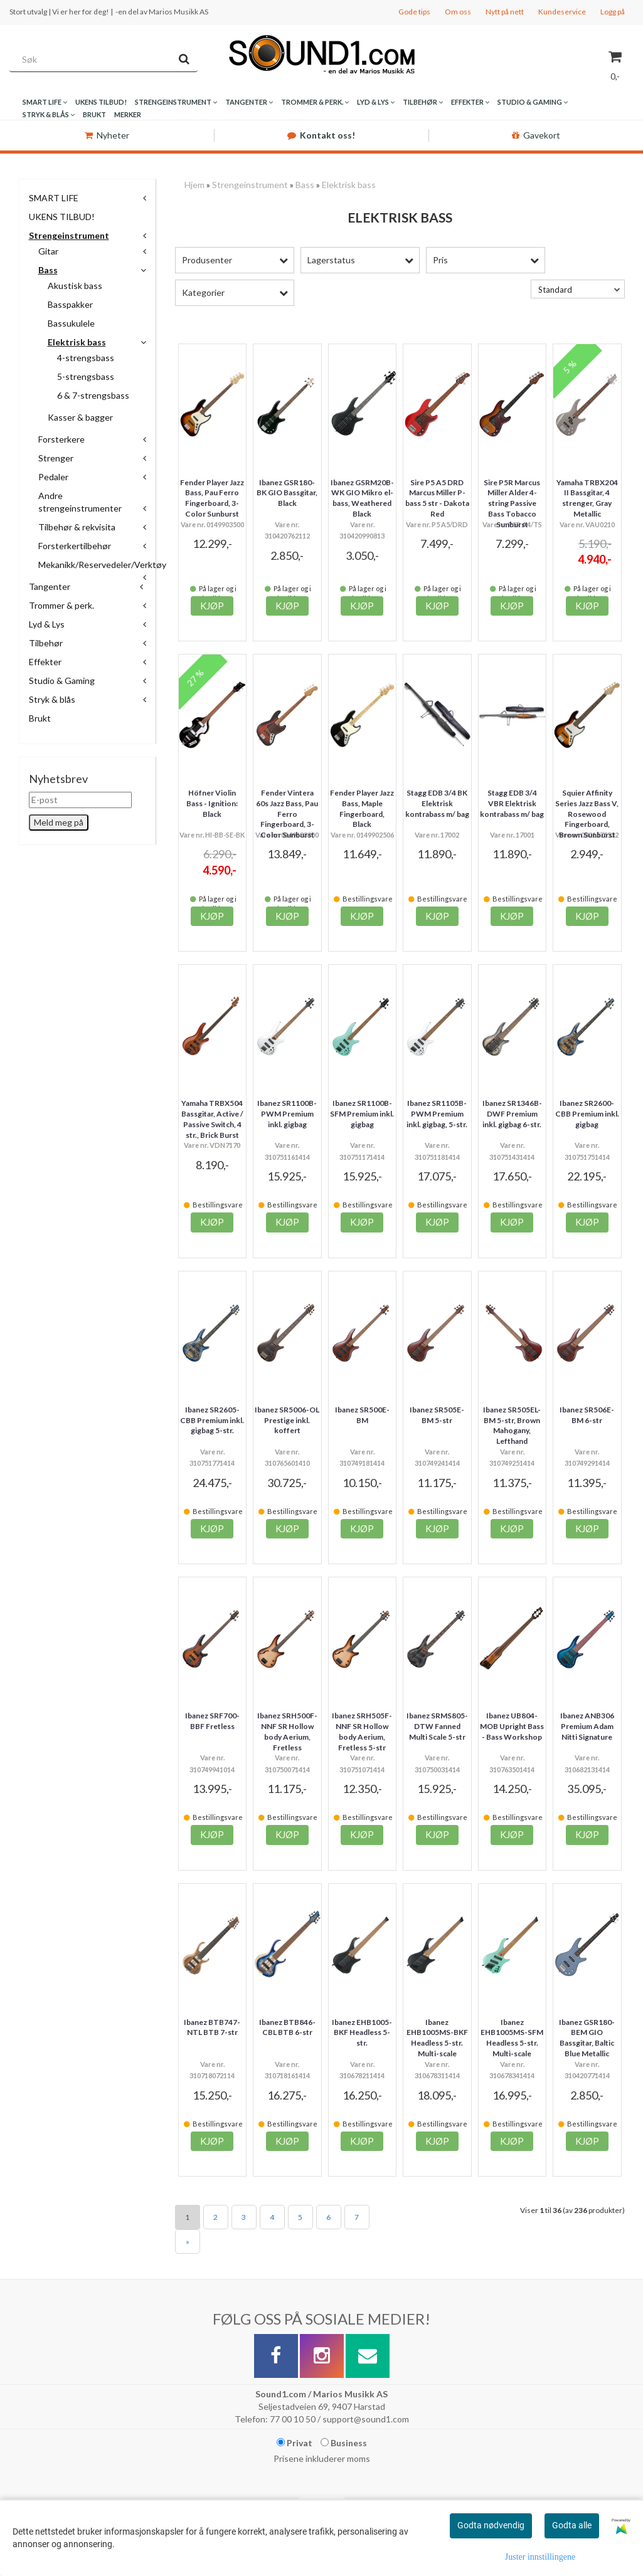  I want to click on 5-strengsbass, so click(85, 376).